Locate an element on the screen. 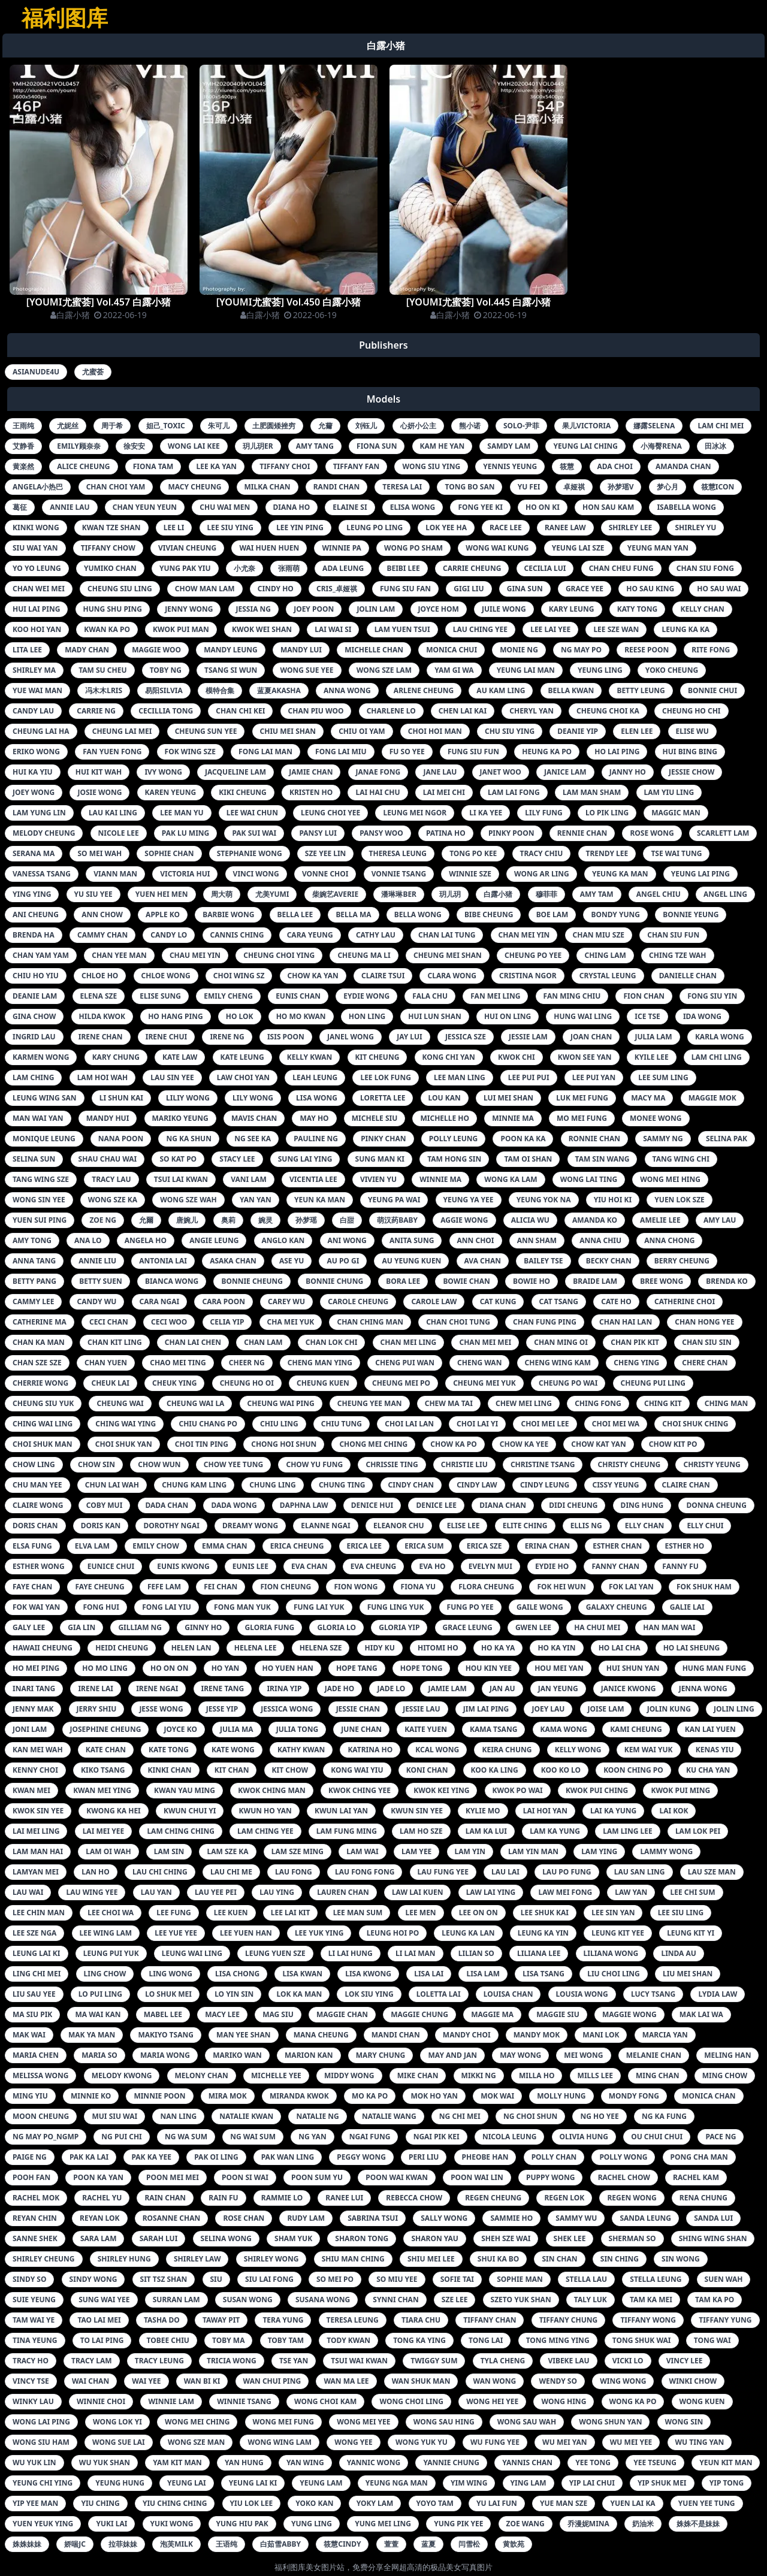 The height and width of the screenshot is (2576, 767). 萌汉药baby is located at coordinates (397, 1220).